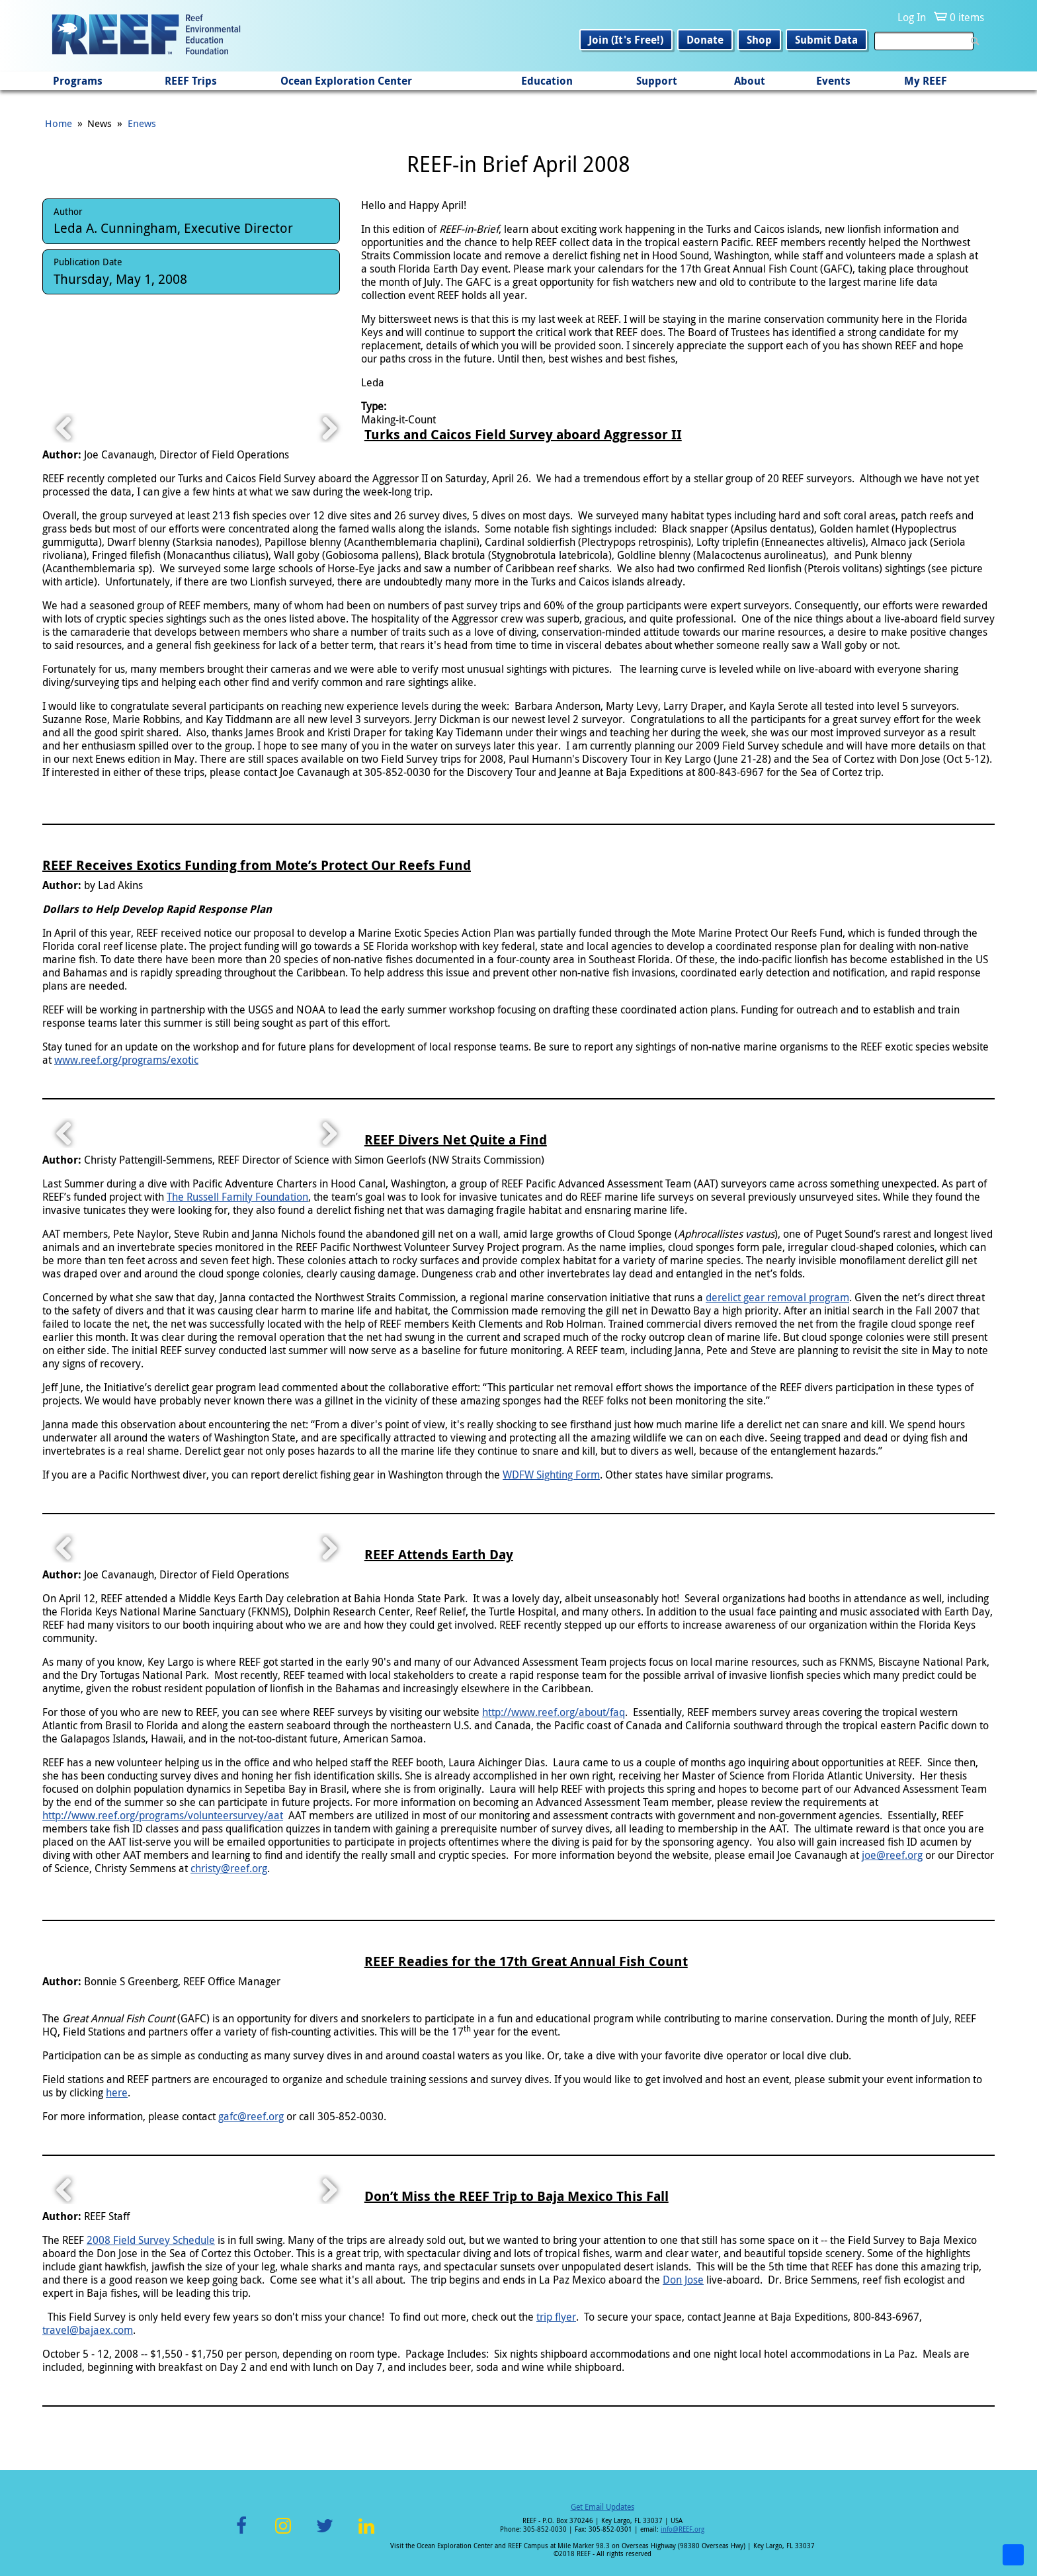 The width and height of the screenshot is (1037, 2576). What do you see at coordinates (126, 1059) in the screenshot?
I see `www.reef.org/programs/exotic` at bounding box center [126, 1059].